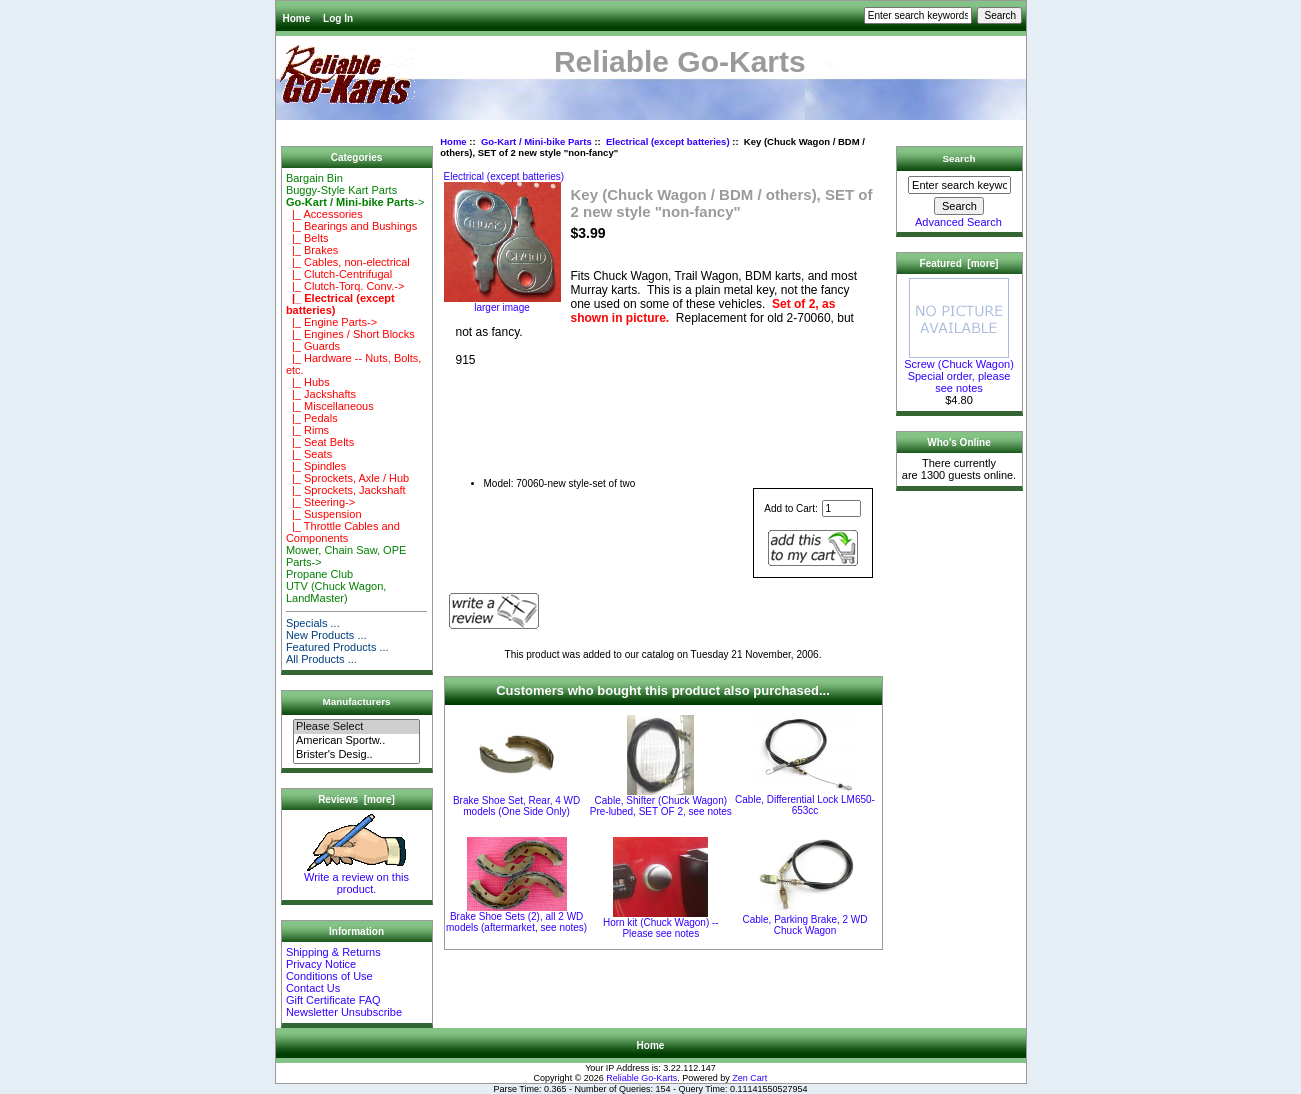 This screenshot has height=1094, width=1301. What do you see at coordinates (959, 263) in the screenshot?
I see `Featured [more]` at bounding box center [959, 263].